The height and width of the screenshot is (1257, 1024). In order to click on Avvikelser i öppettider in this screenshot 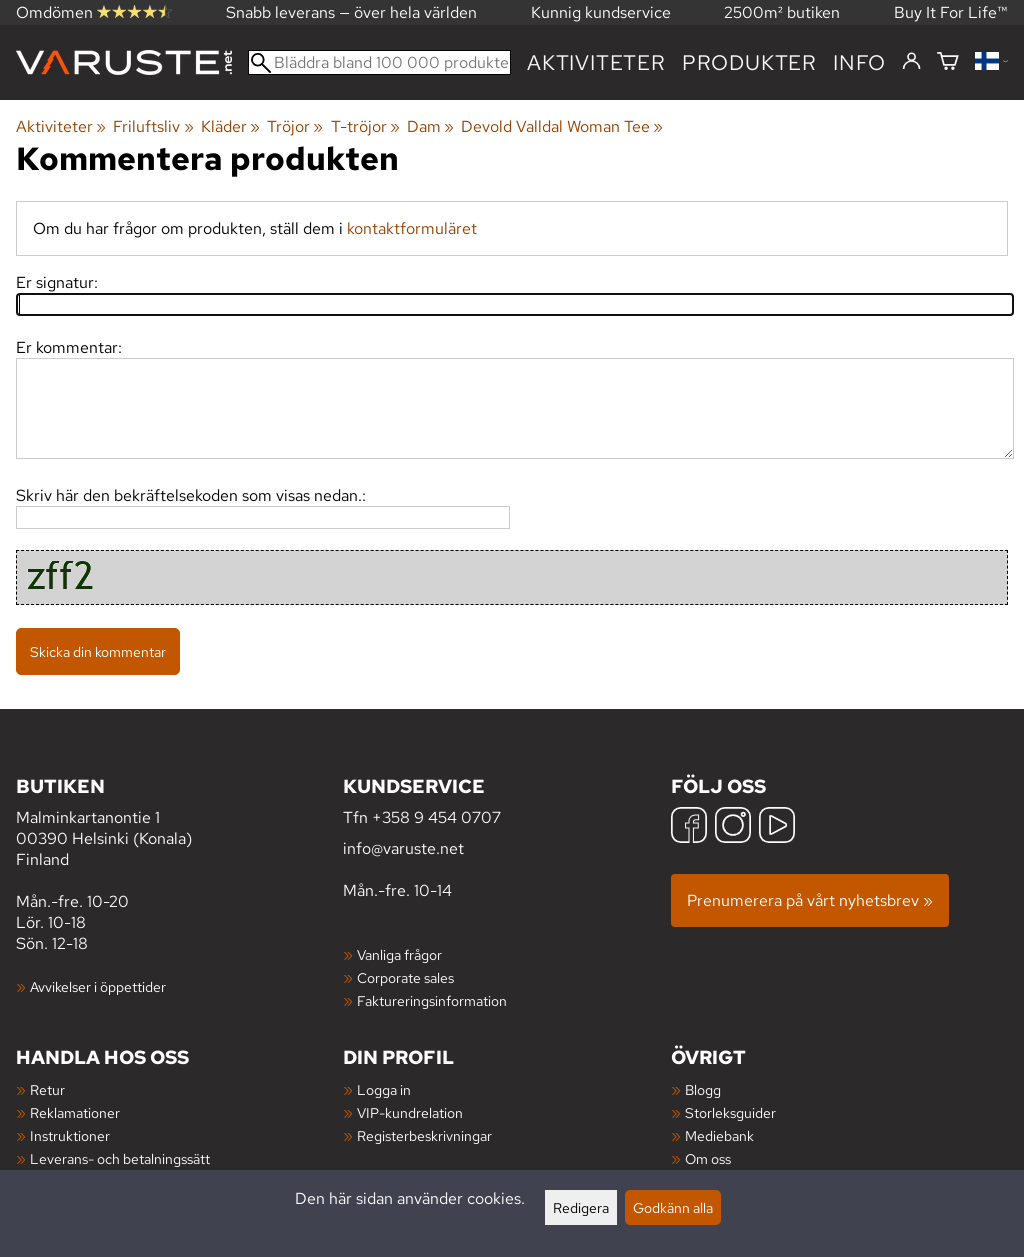, I will do `click(98, 986)`.